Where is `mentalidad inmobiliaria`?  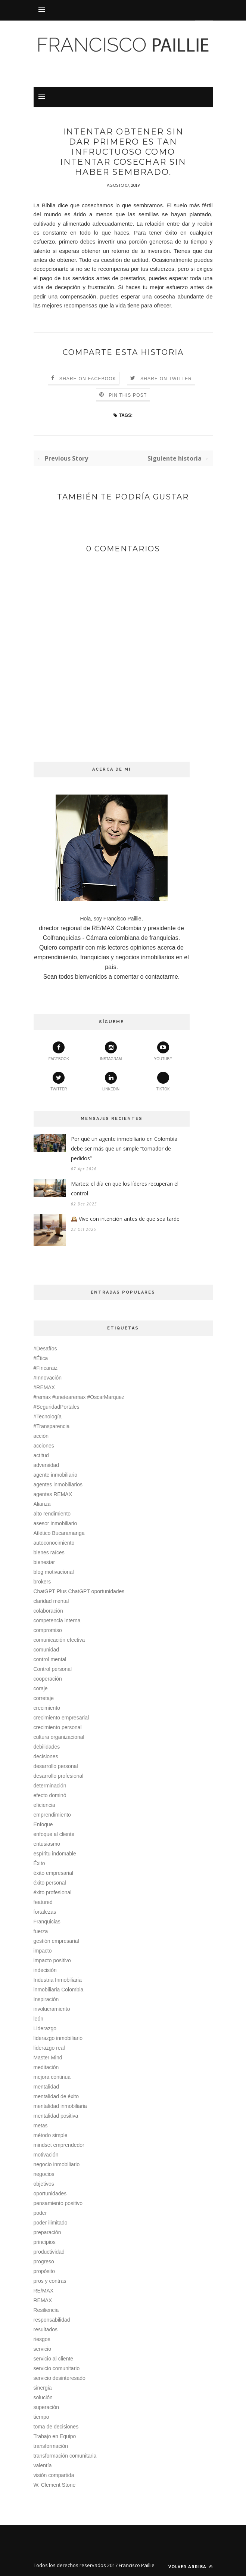
mentalidad inmobiliaria is located at coordinates (60, 2106).